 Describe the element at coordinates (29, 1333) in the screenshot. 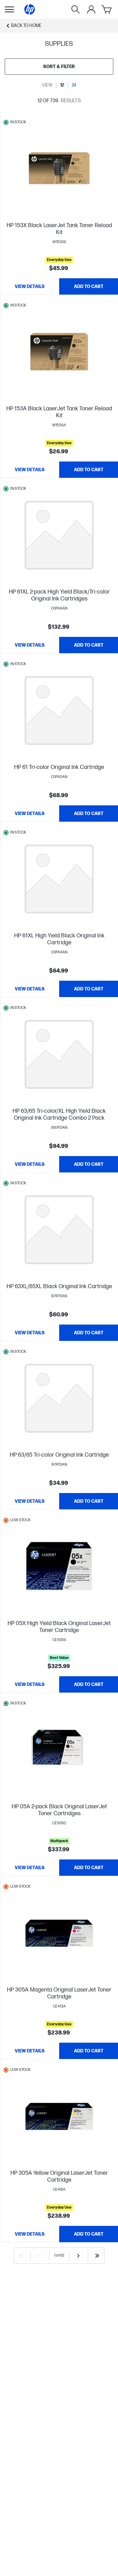

I see `[View details HP 63XL/65XL Black Original Ink Cartridge]` at that location.